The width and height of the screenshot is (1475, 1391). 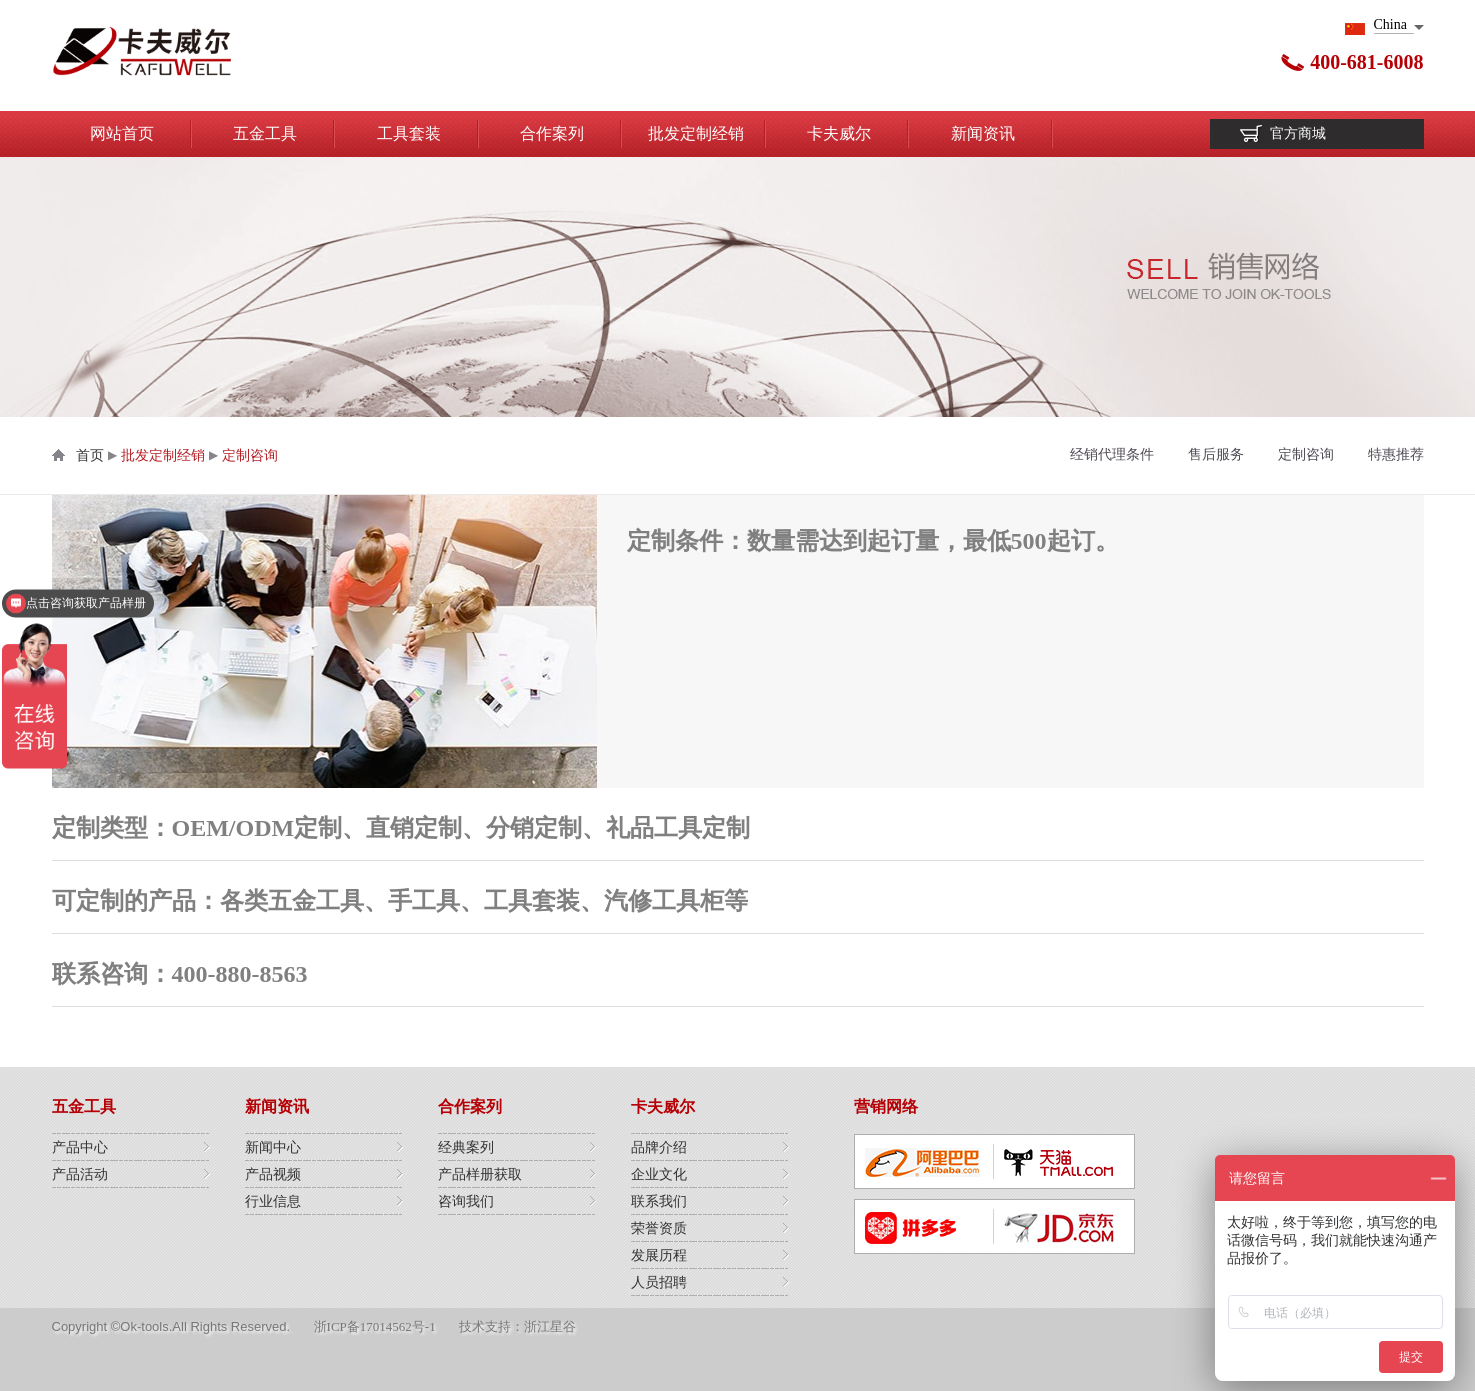 I want to click on 首页, so click(x=90, y=455).